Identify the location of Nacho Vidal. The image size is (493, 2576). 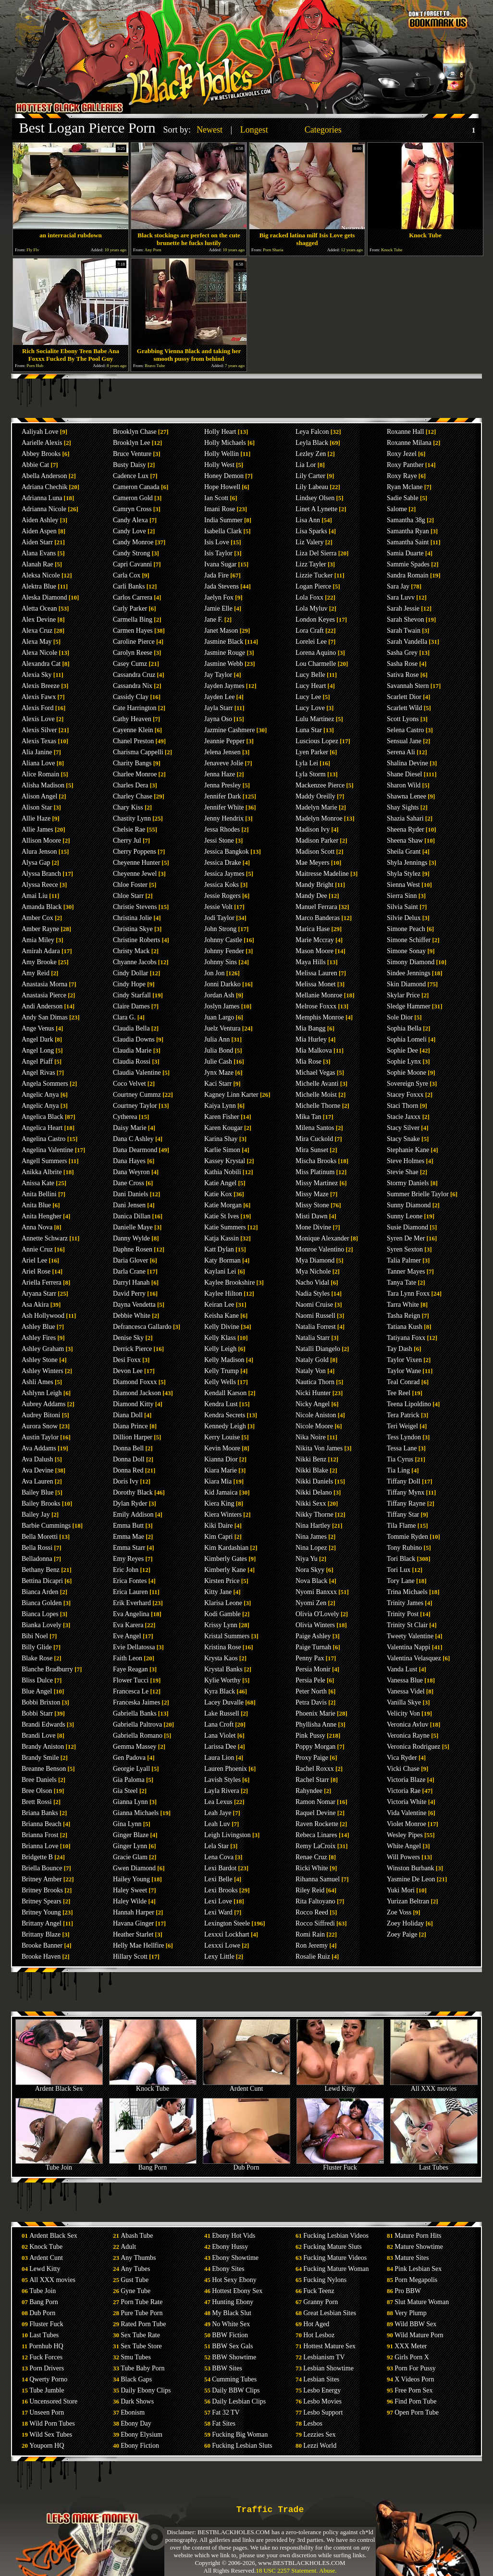
(312, 1282).